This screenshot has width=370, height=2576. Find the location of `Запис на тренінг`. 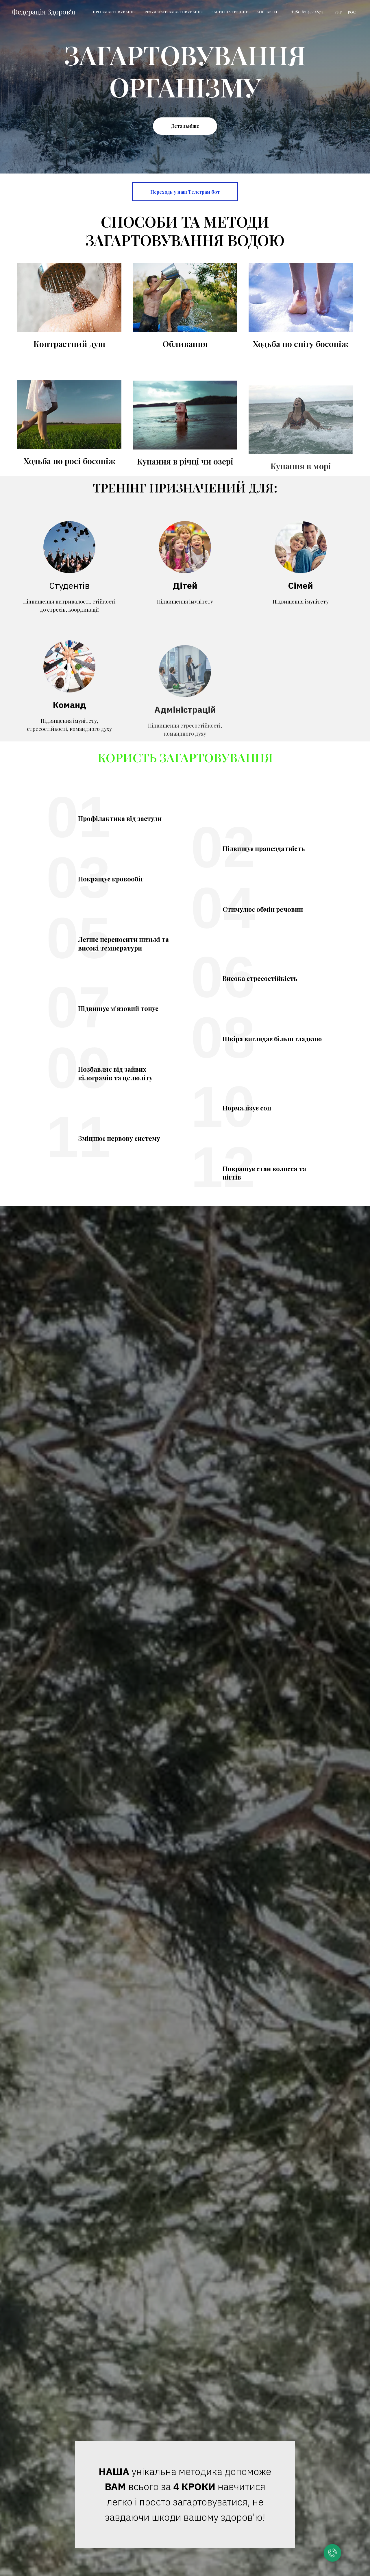

Запис на тренінг is located at coordinates (230, 11).